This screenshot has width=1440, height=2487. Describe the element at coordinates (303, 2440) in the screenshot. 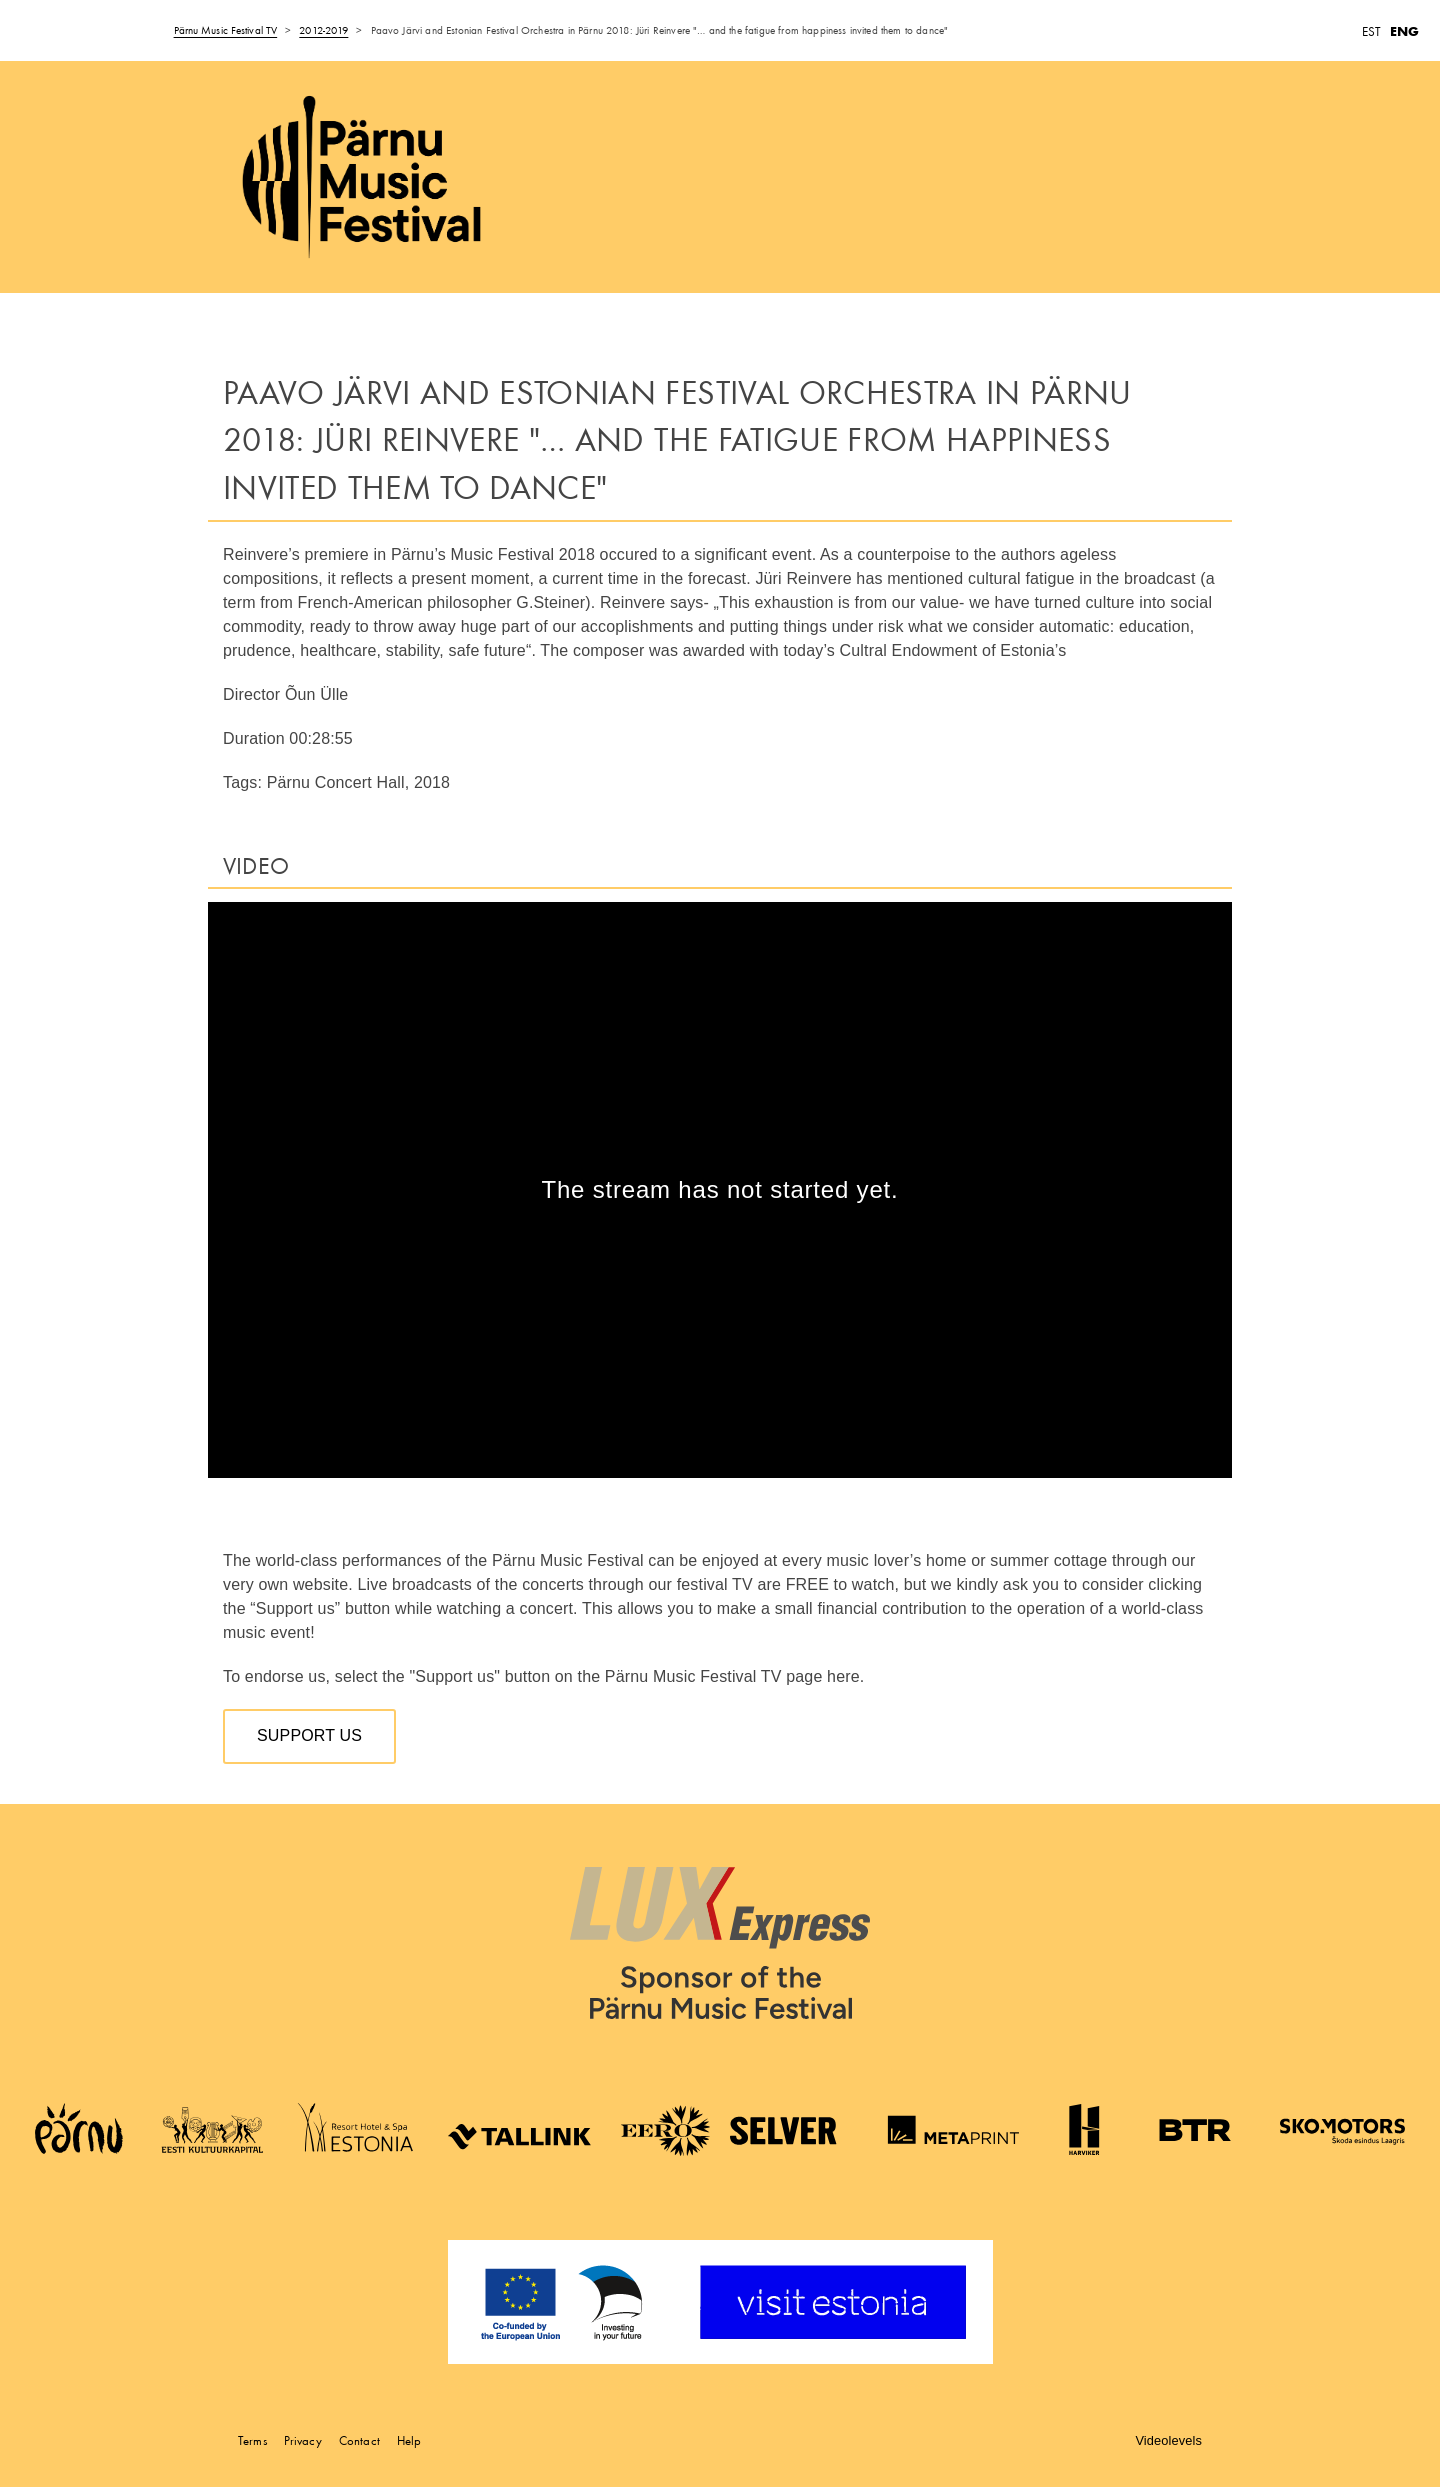

I see `Privacy` at that location.